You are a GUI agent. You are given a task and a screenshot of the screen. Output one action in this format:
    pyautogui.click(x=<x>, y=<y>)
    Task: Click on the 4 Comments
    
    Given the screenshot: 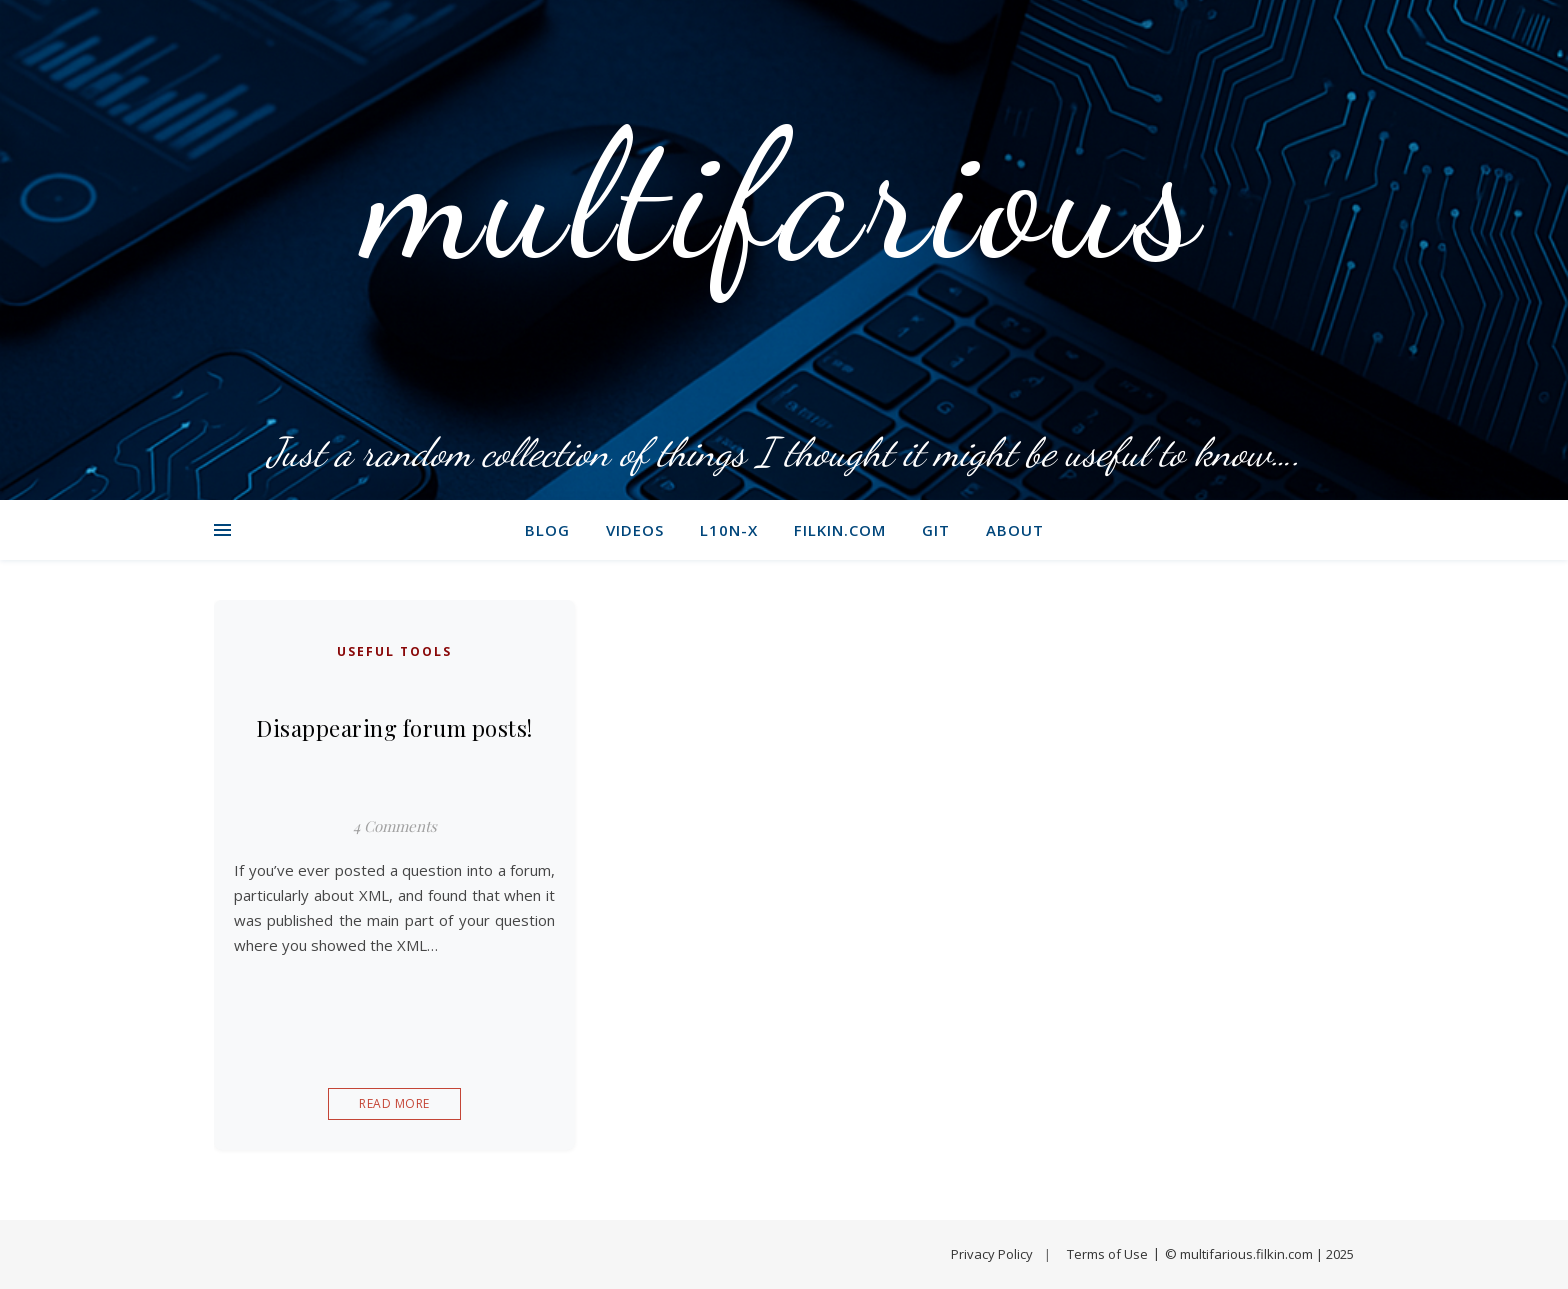 What is the action you would take?
    pyautogui.click(x=395, y=826)
    